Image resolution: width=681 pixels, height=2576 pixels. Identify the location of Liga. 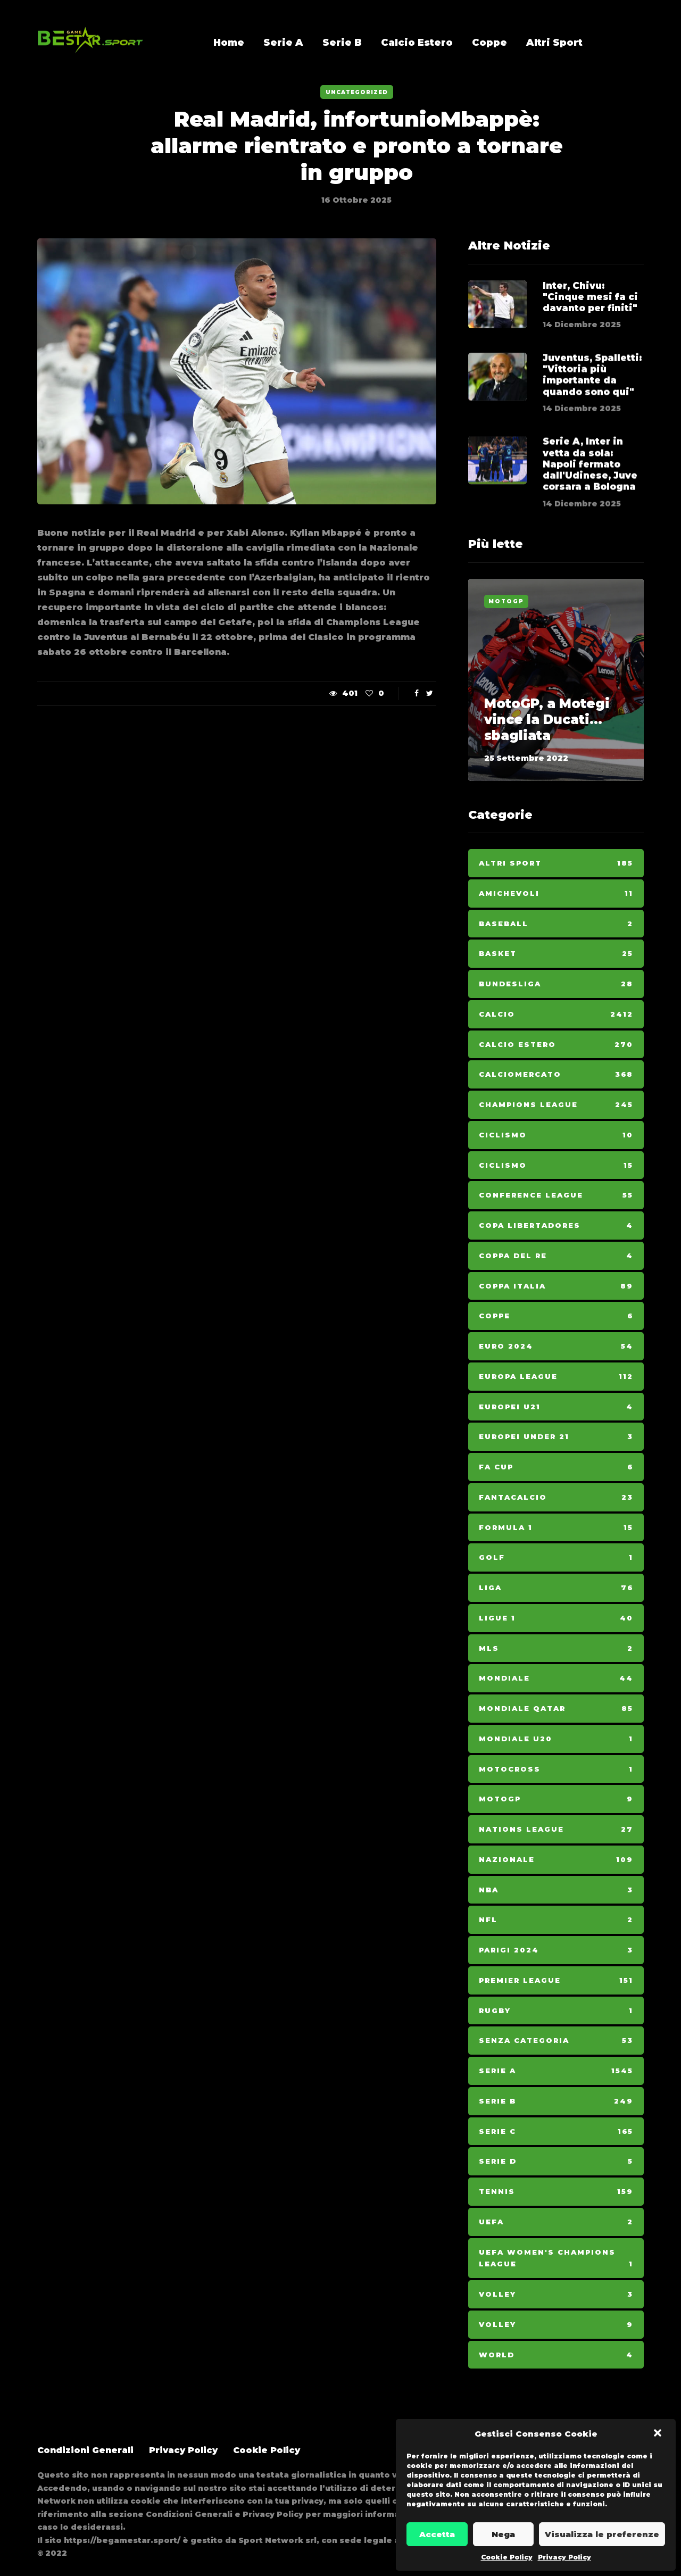
(556, 1588).